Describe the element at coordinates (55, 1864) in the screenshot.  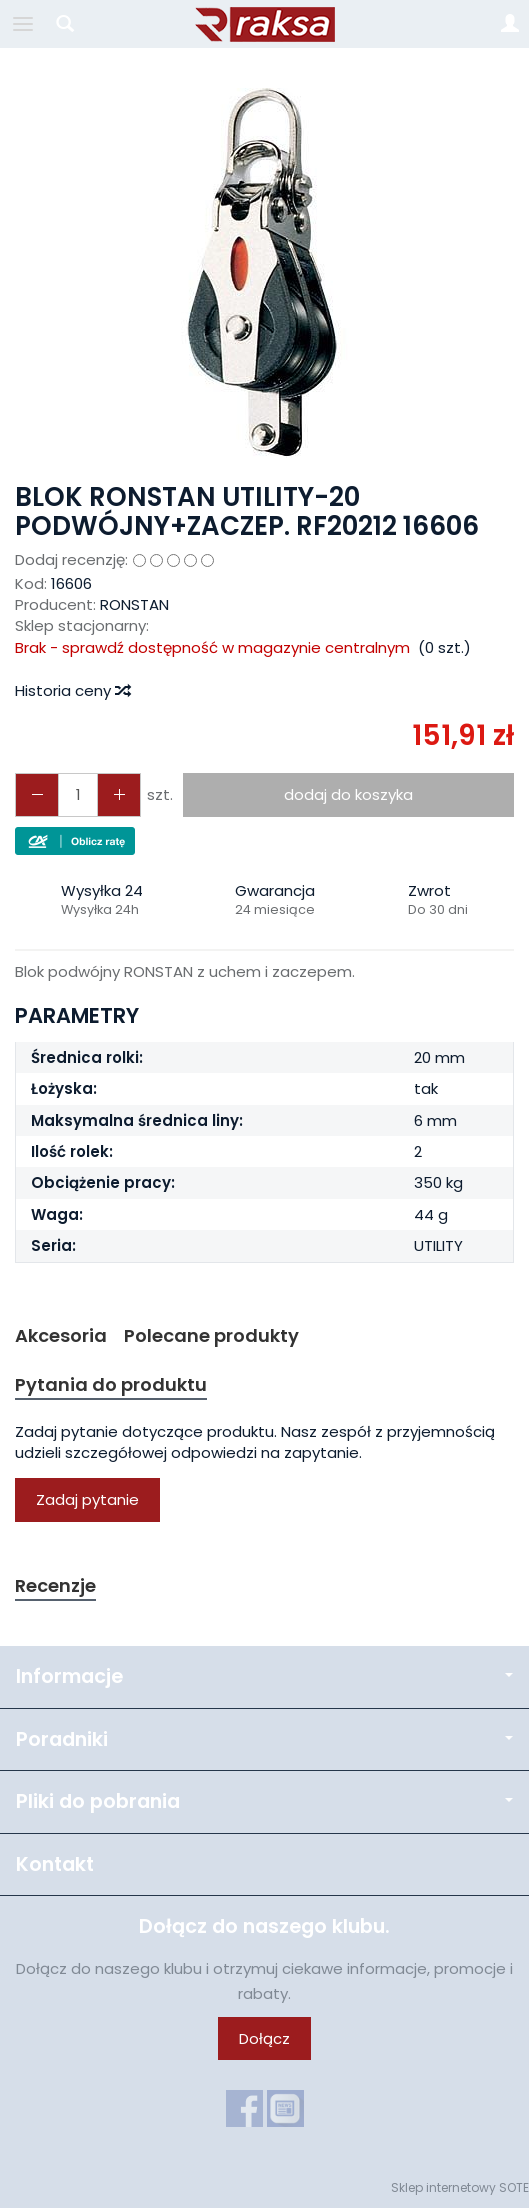
I see `Kontakt` at that location.